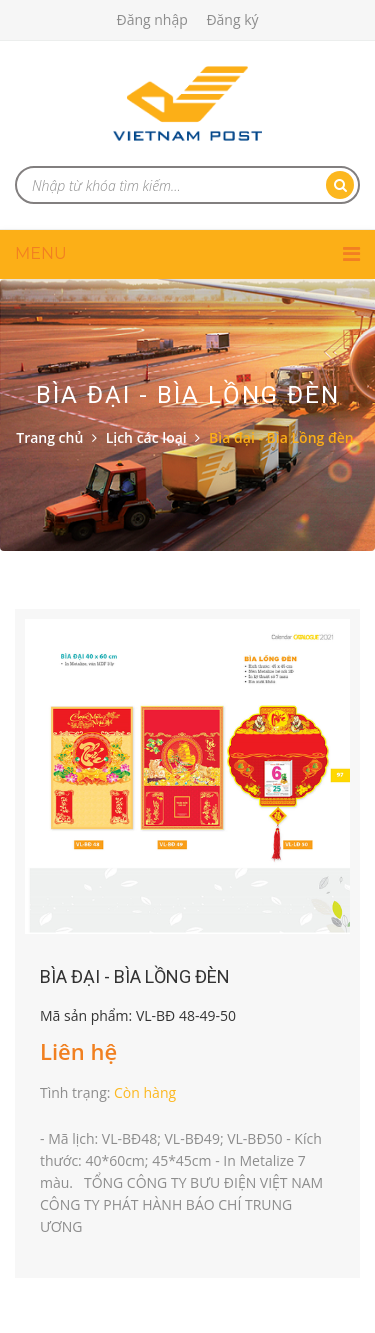 Image resolution: width=375 pixels, height=1333 pixels. What do you see at coordinates (151, 19) in the screenshot?
I see `Đăng nhập` at bounding box center [151, 19].